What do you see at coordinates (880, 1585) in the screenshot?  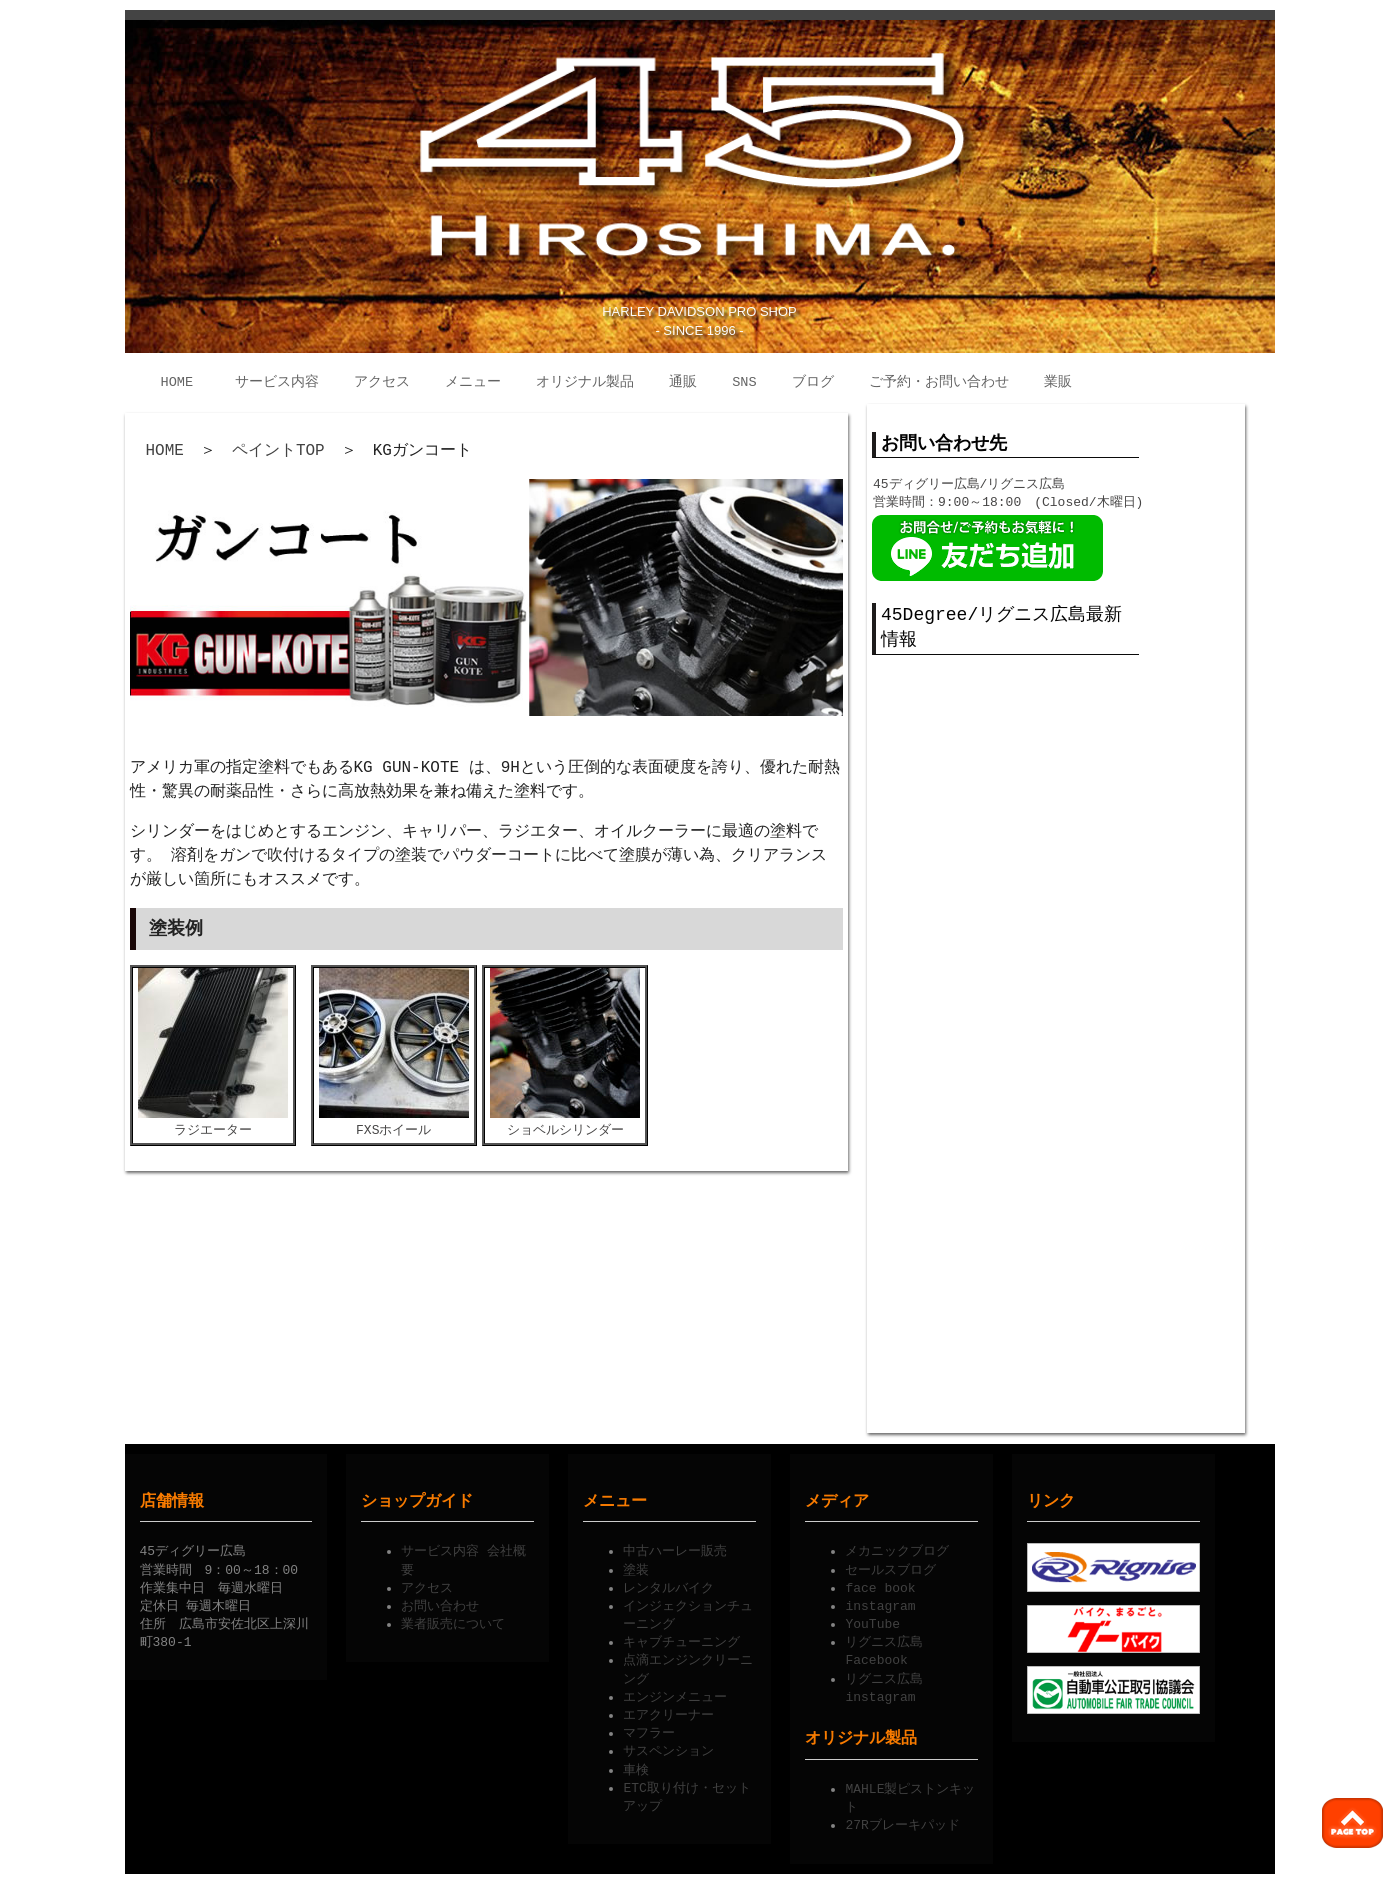 I see `face book` at bounding box center [880, 1585].